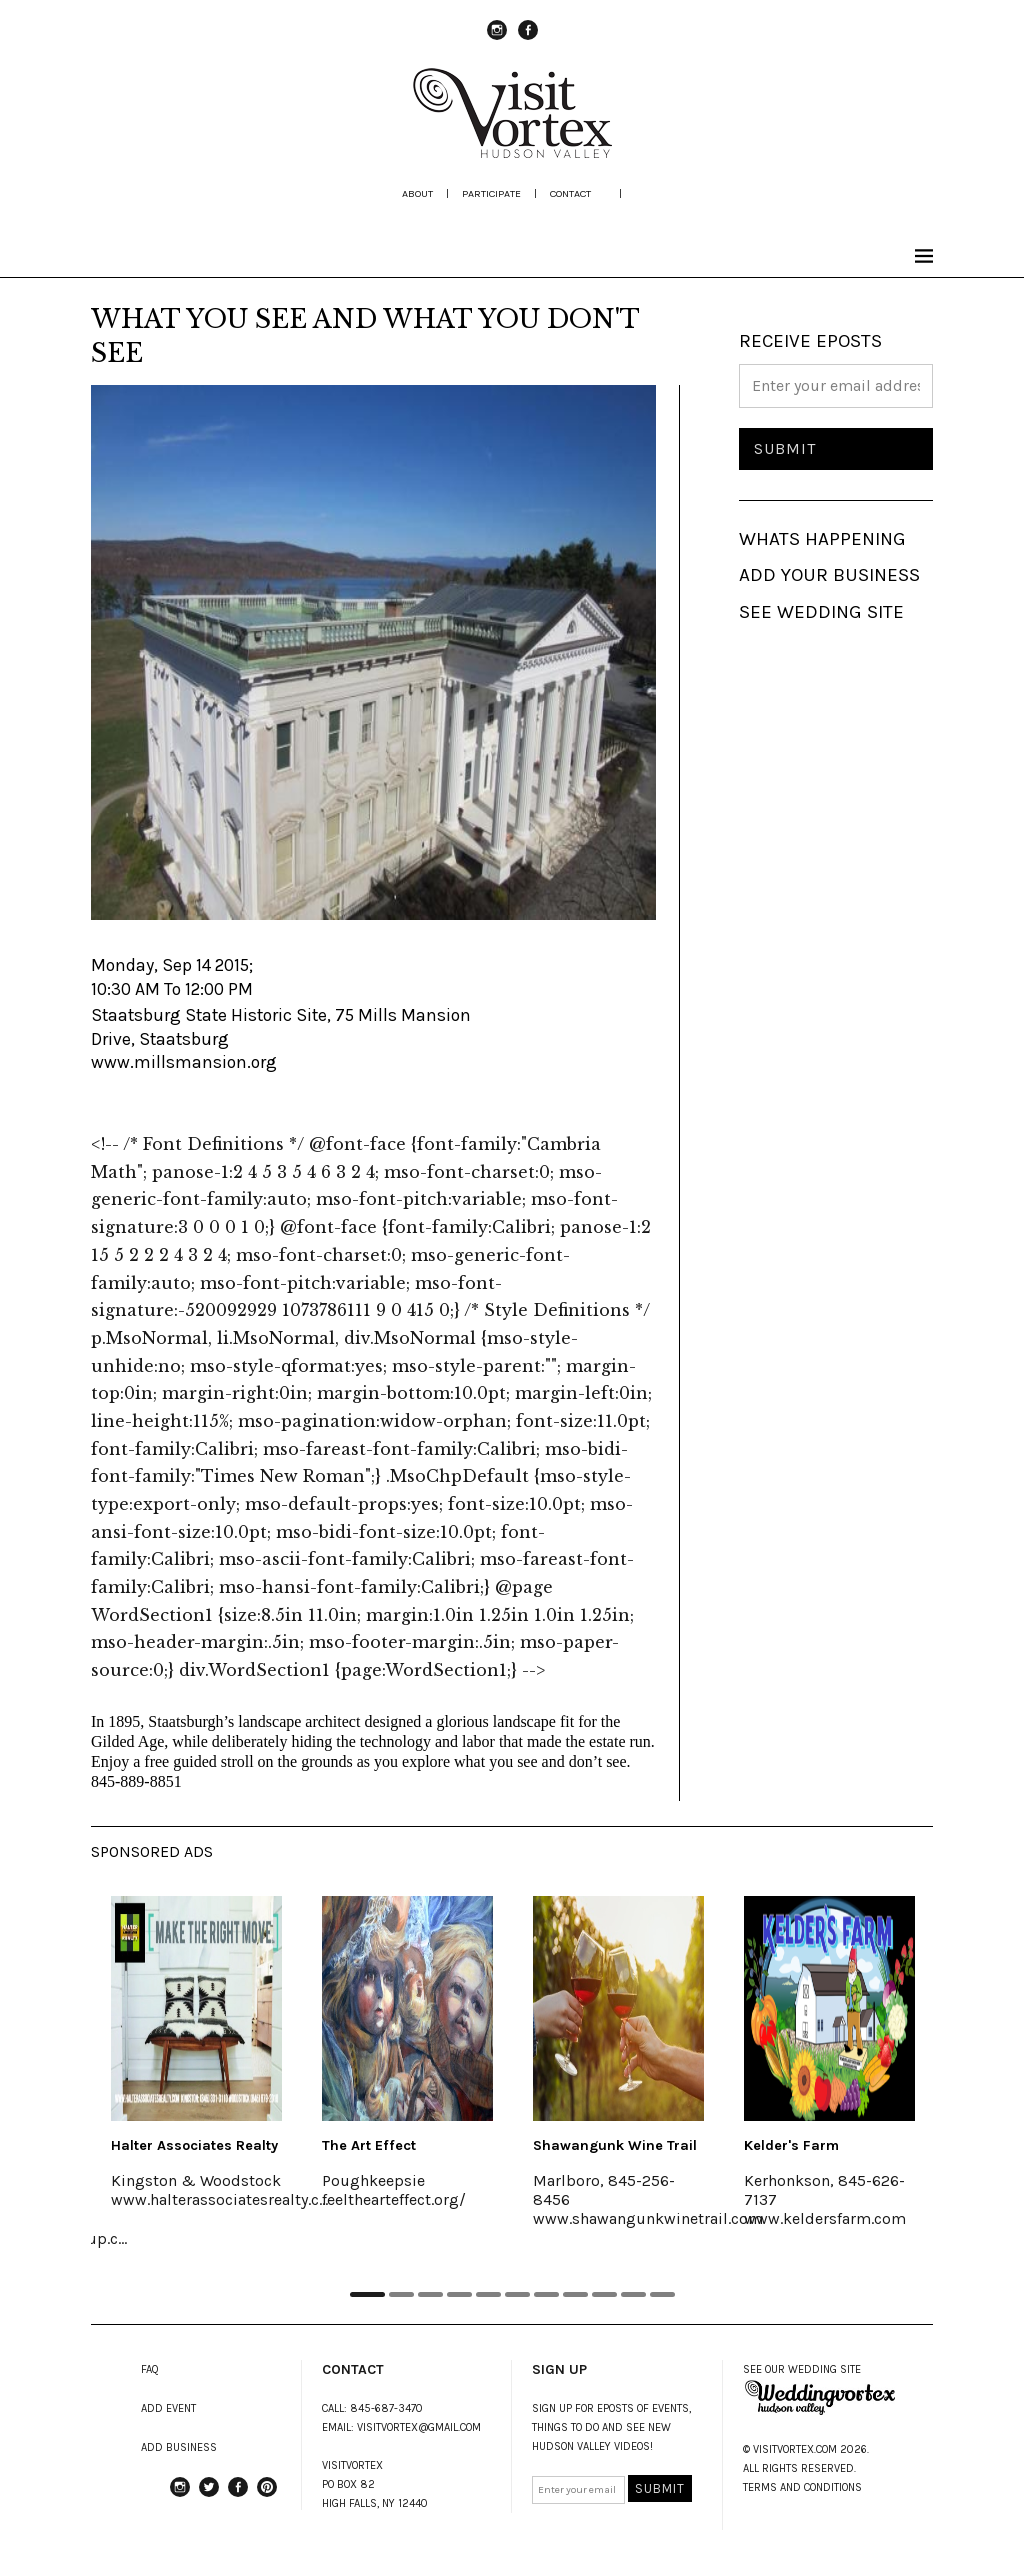 The height and width of the screenshot is (2570, 1024). Describe the element at coordinates (570, 193) in the screenshot. I see `Contact` at that location.